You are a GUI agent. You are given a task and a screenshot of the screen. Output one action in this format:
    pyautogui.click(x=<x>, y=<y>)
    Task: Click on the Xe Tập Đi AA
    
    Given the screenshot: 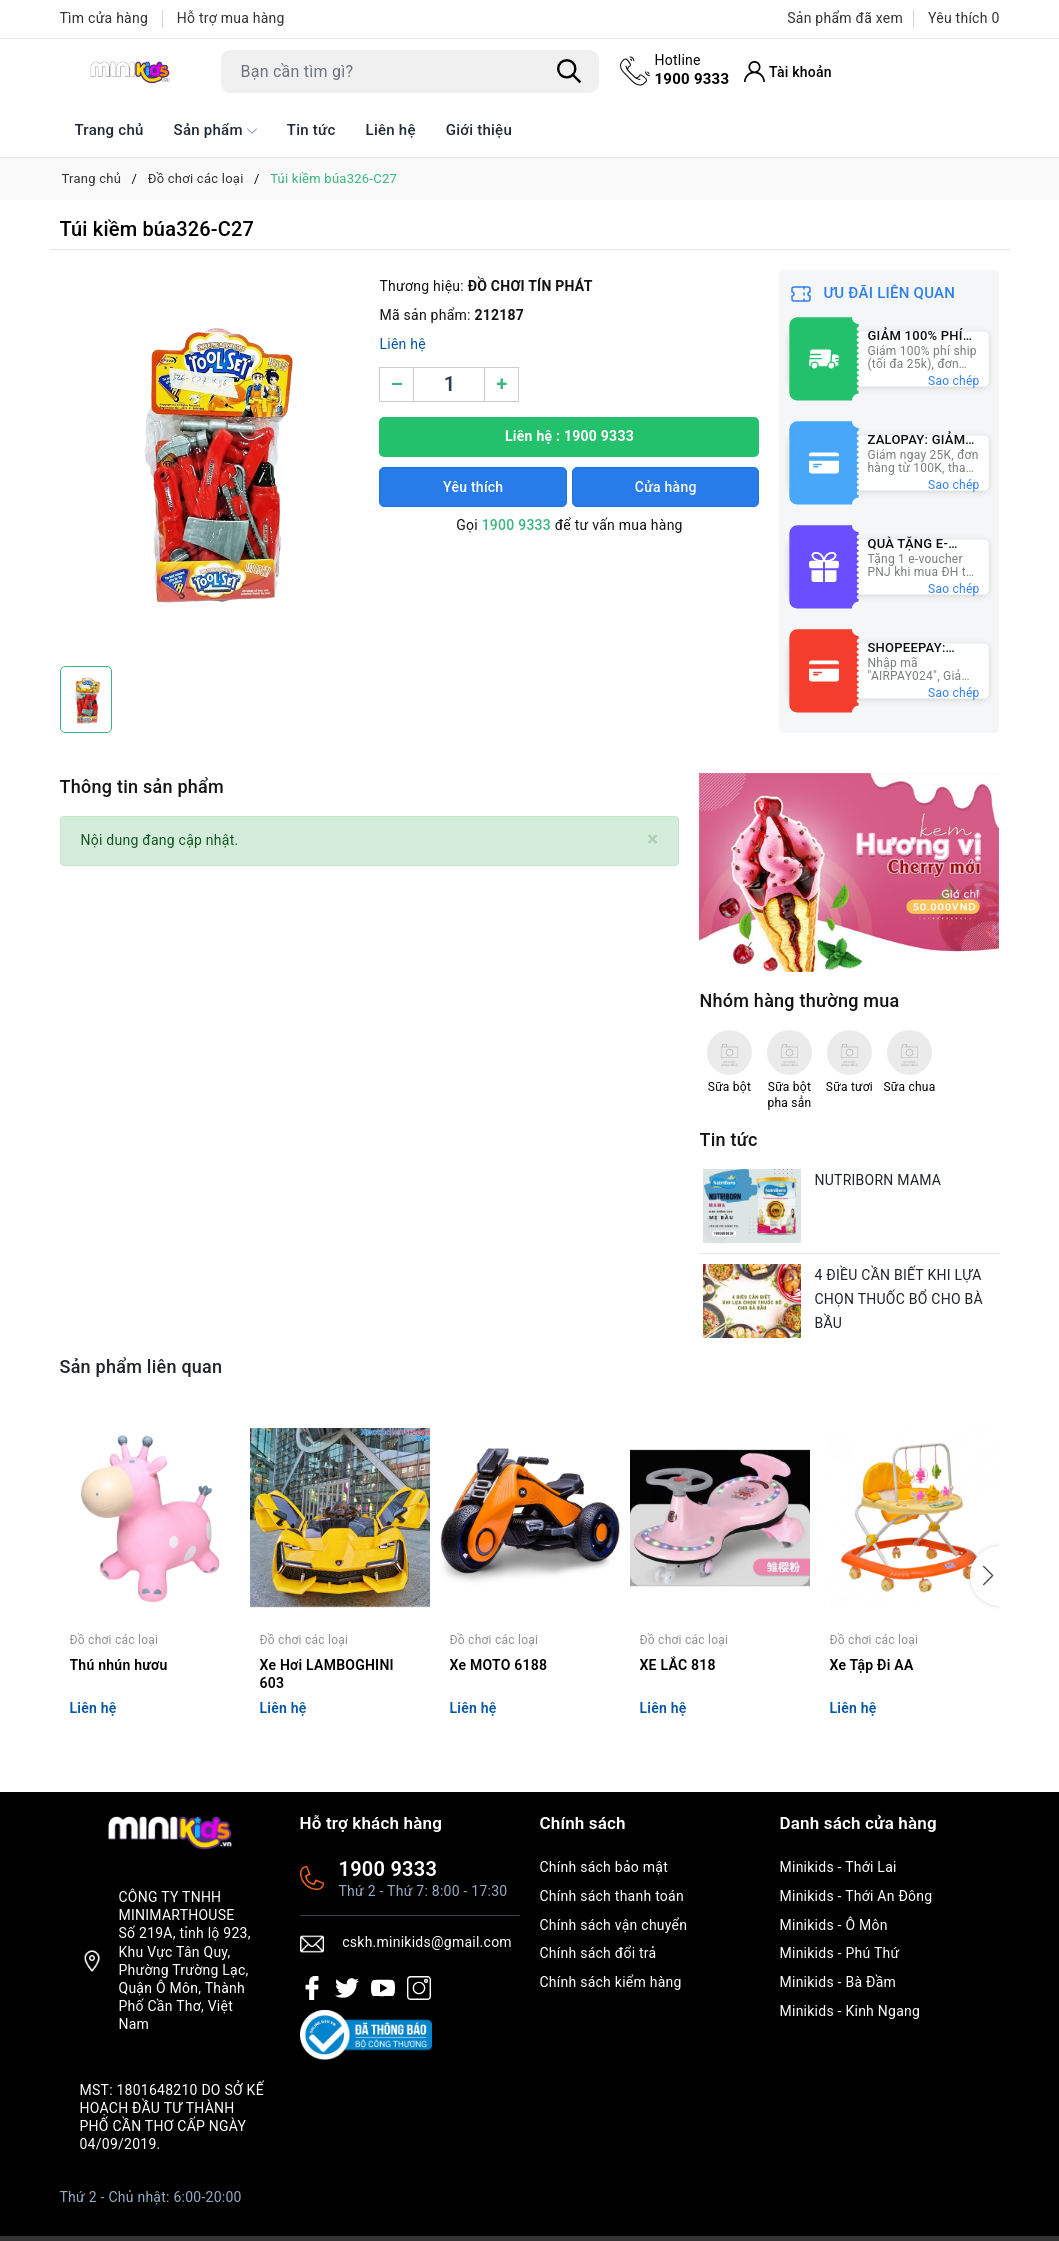 What is the action you would take?
    pyautogui.click(x=872, y=1665)
    